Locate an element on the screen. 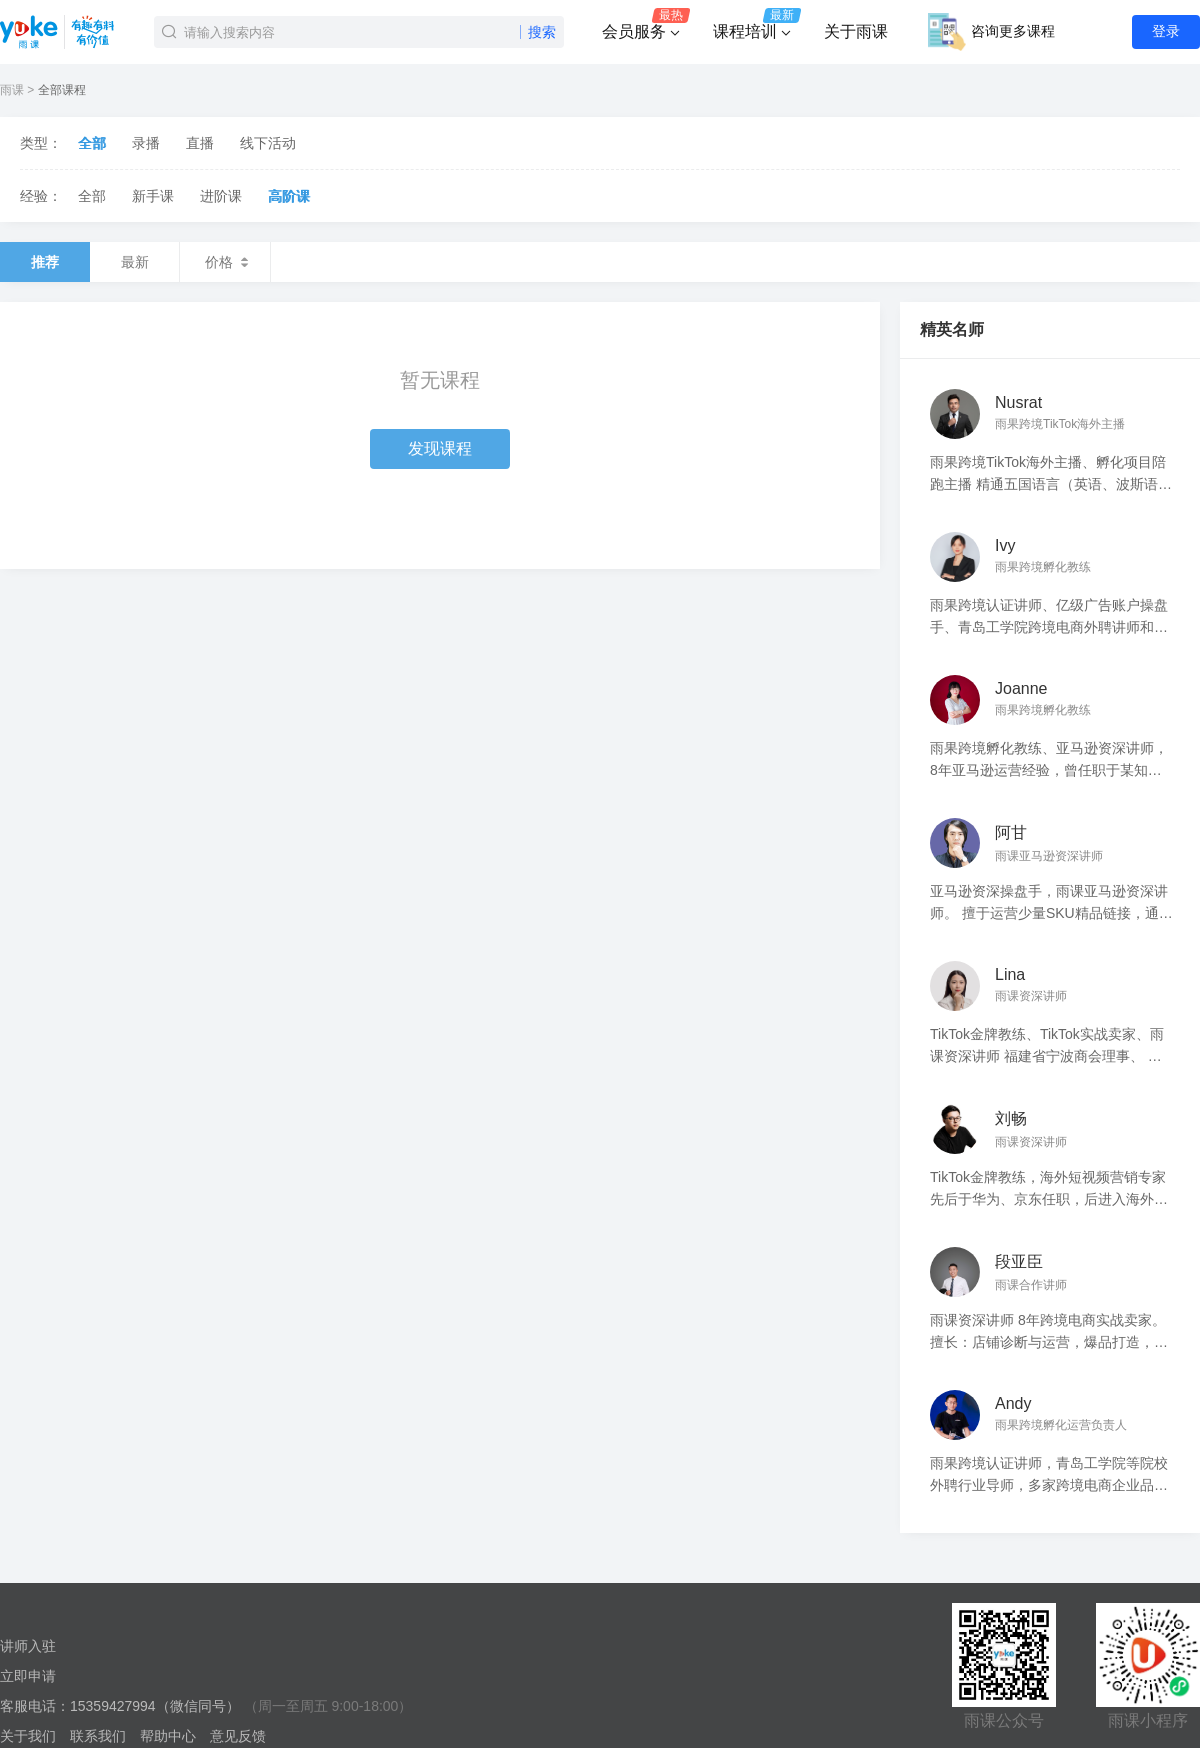 The width and height of the screenshot is (1200, 1748). 新手课 is located at coordinates (153, 196).